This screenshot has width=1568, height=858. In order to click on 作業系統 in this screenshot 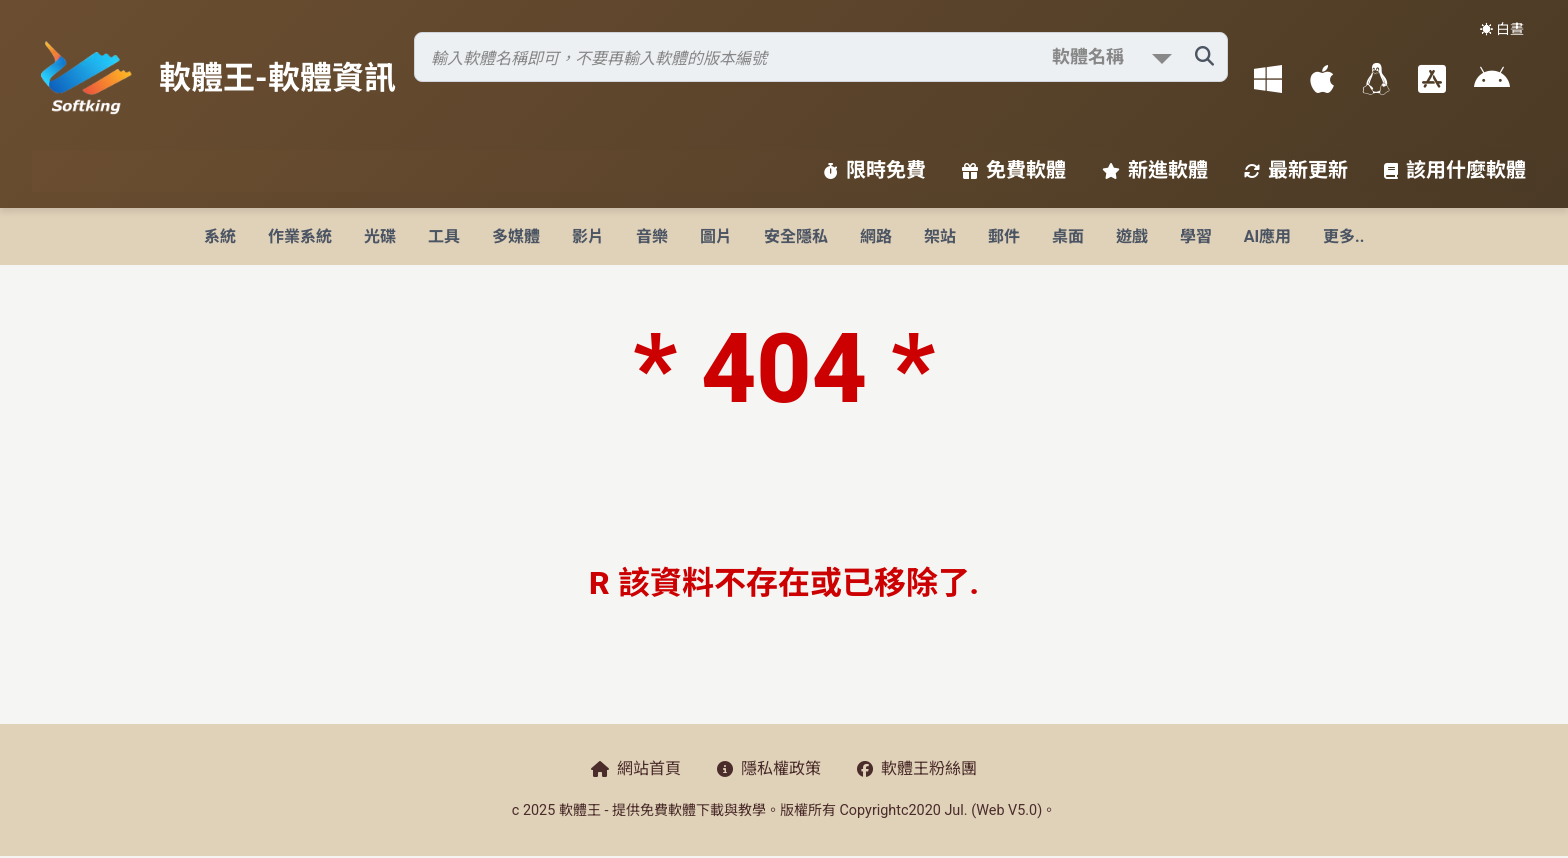, I will do `click(300, 236)`.